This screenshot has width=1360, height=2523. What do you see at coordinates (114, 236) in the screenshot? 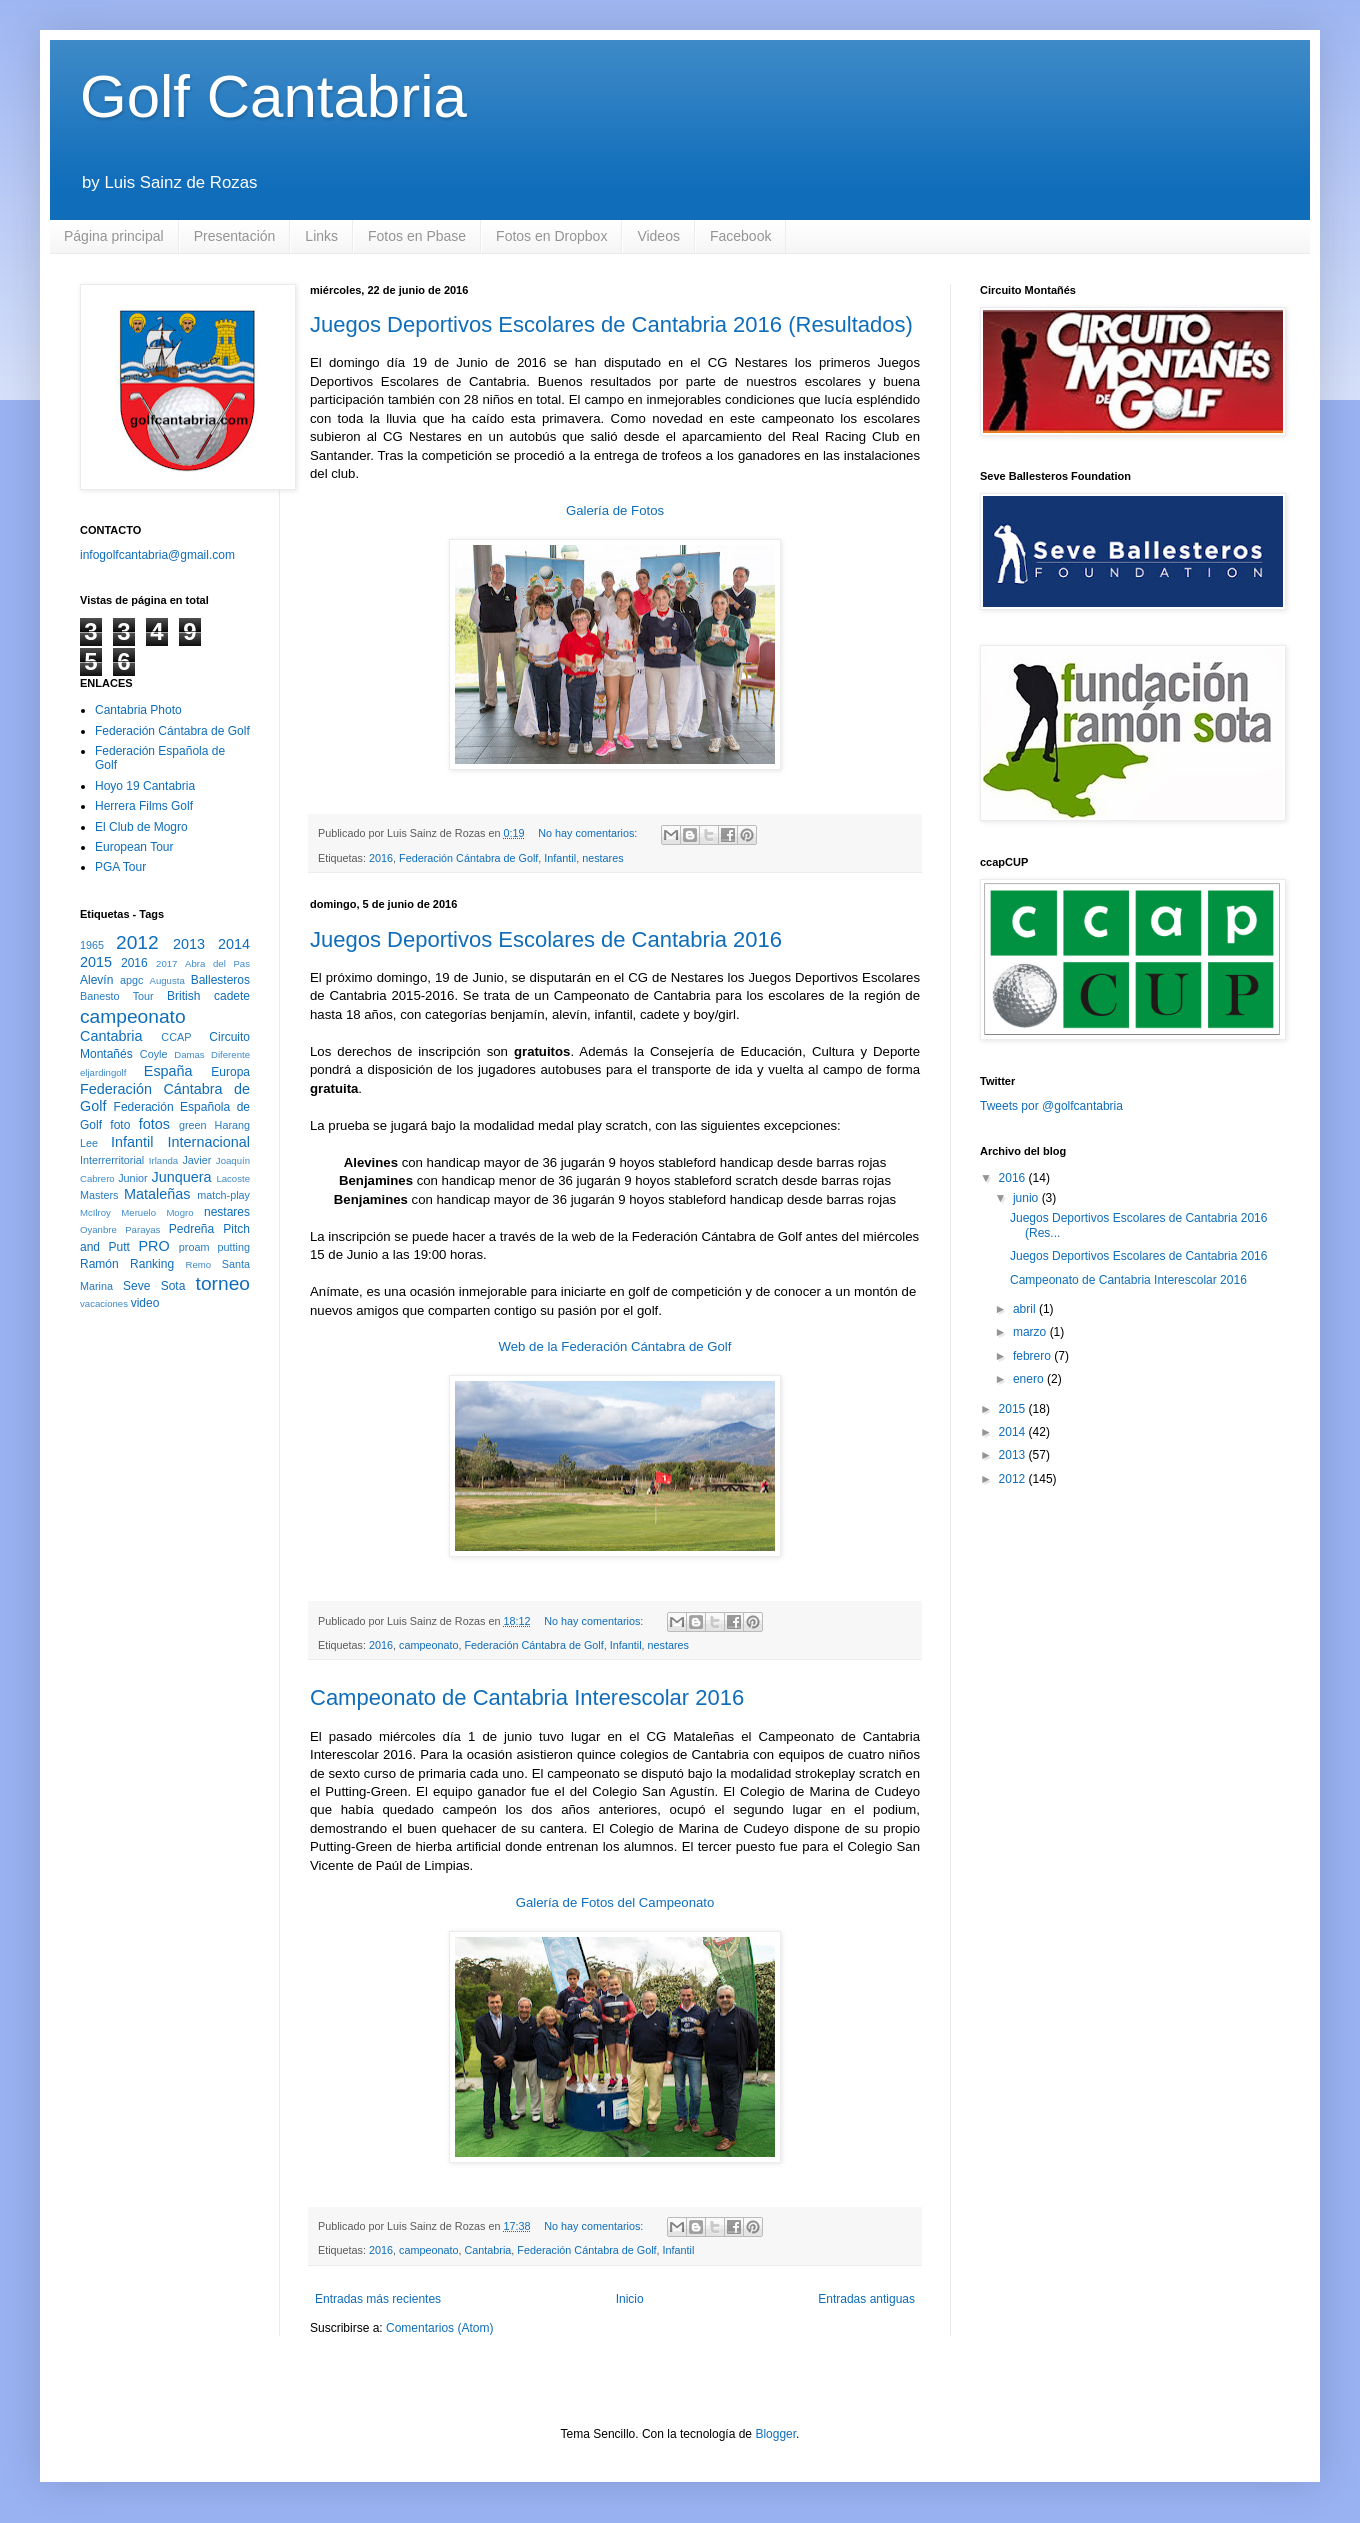
I see `Página principal` at bounding box center [114, 236].